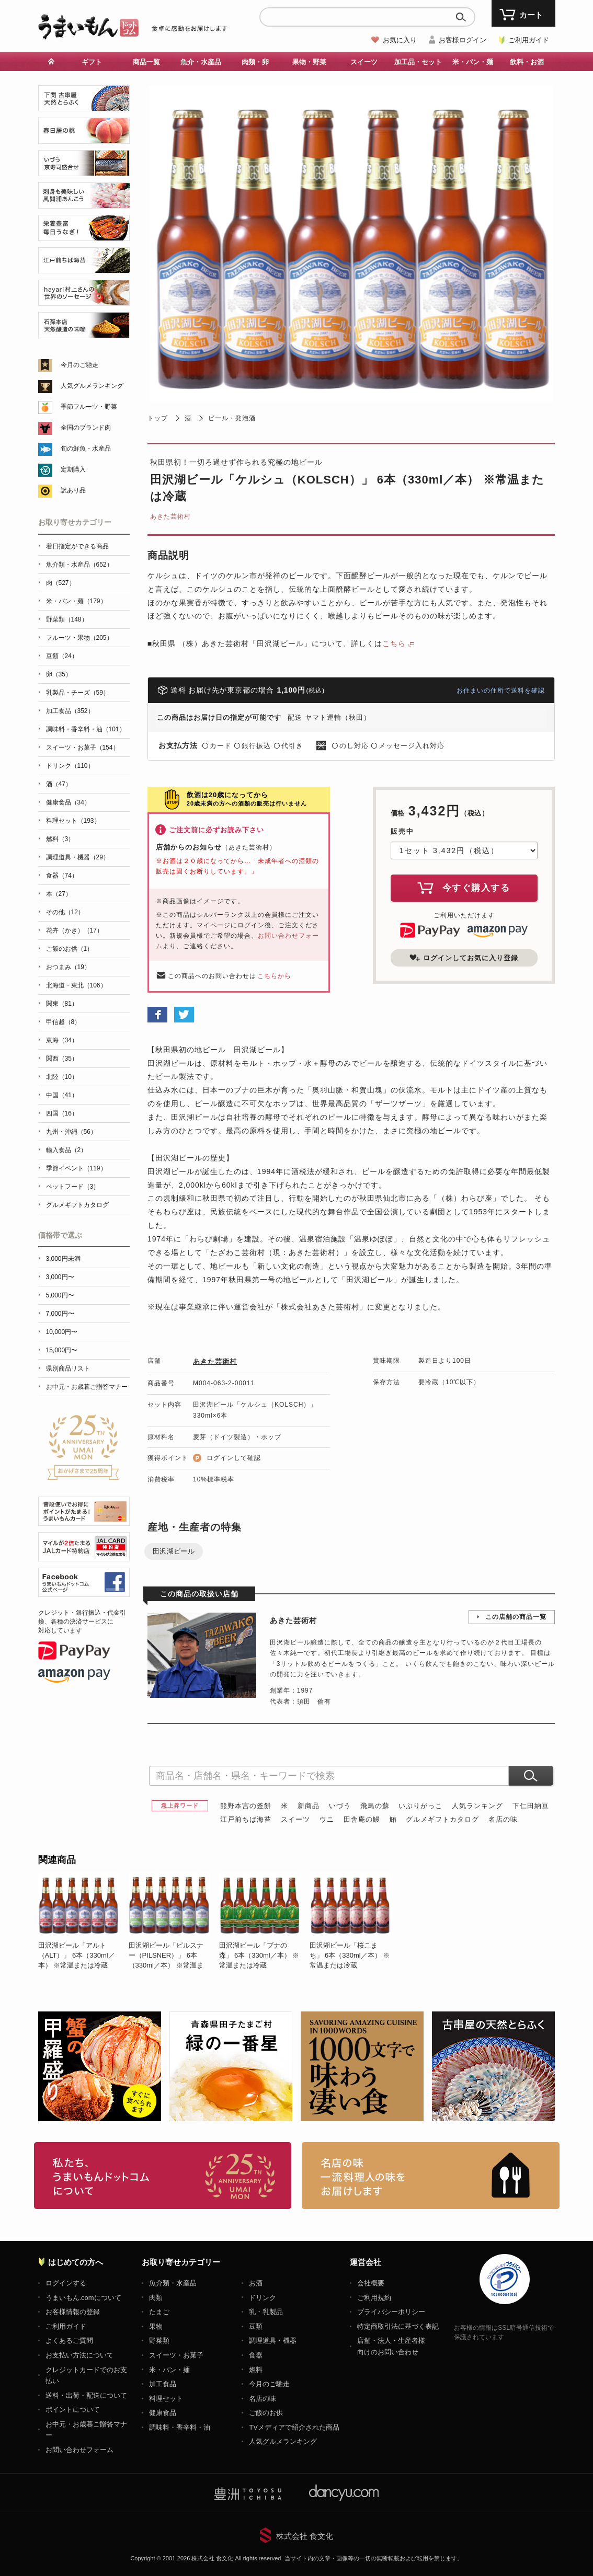 This screenshot has height=2576, width=593. I want to click on 東海（34）, so click(62, 1040).